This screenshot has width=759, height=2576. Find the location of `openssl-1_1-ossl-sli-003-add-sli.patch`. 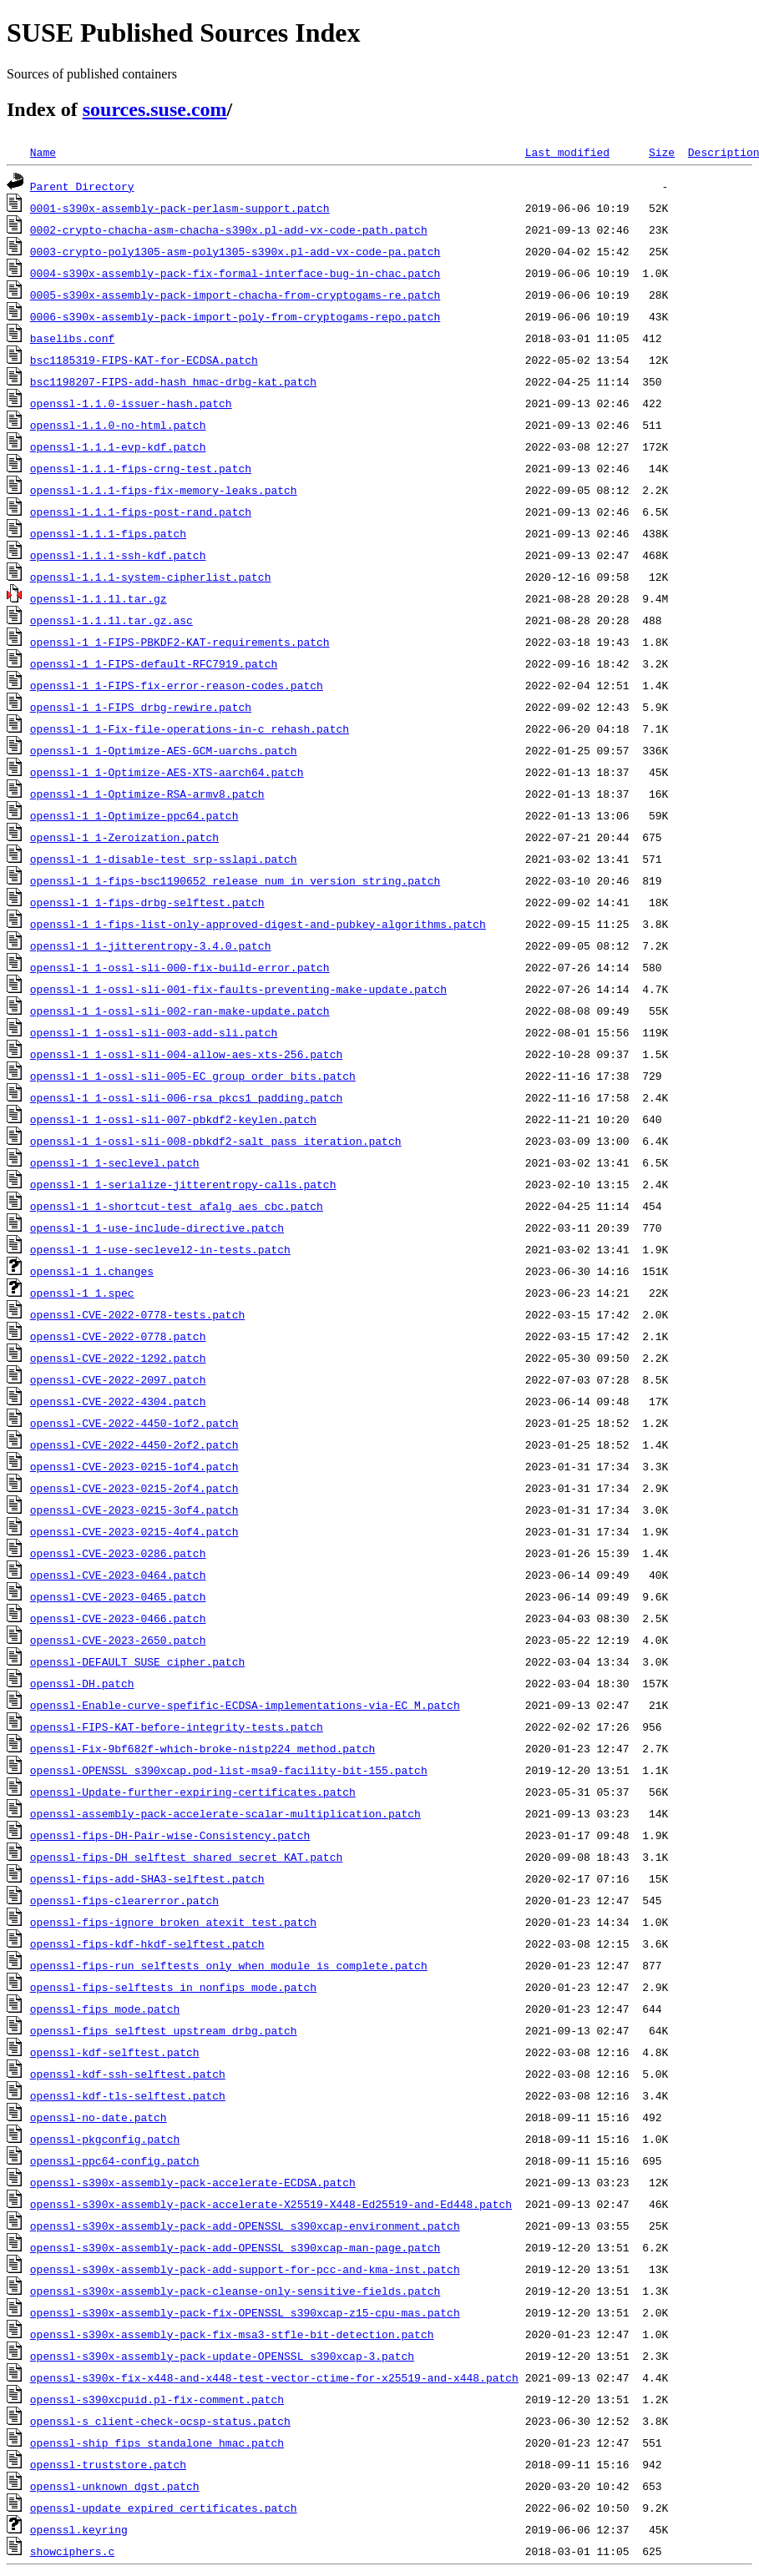

openssl-1_1-ossl-sli-003-add-sli.patch is located at coordinates (153, 1032).